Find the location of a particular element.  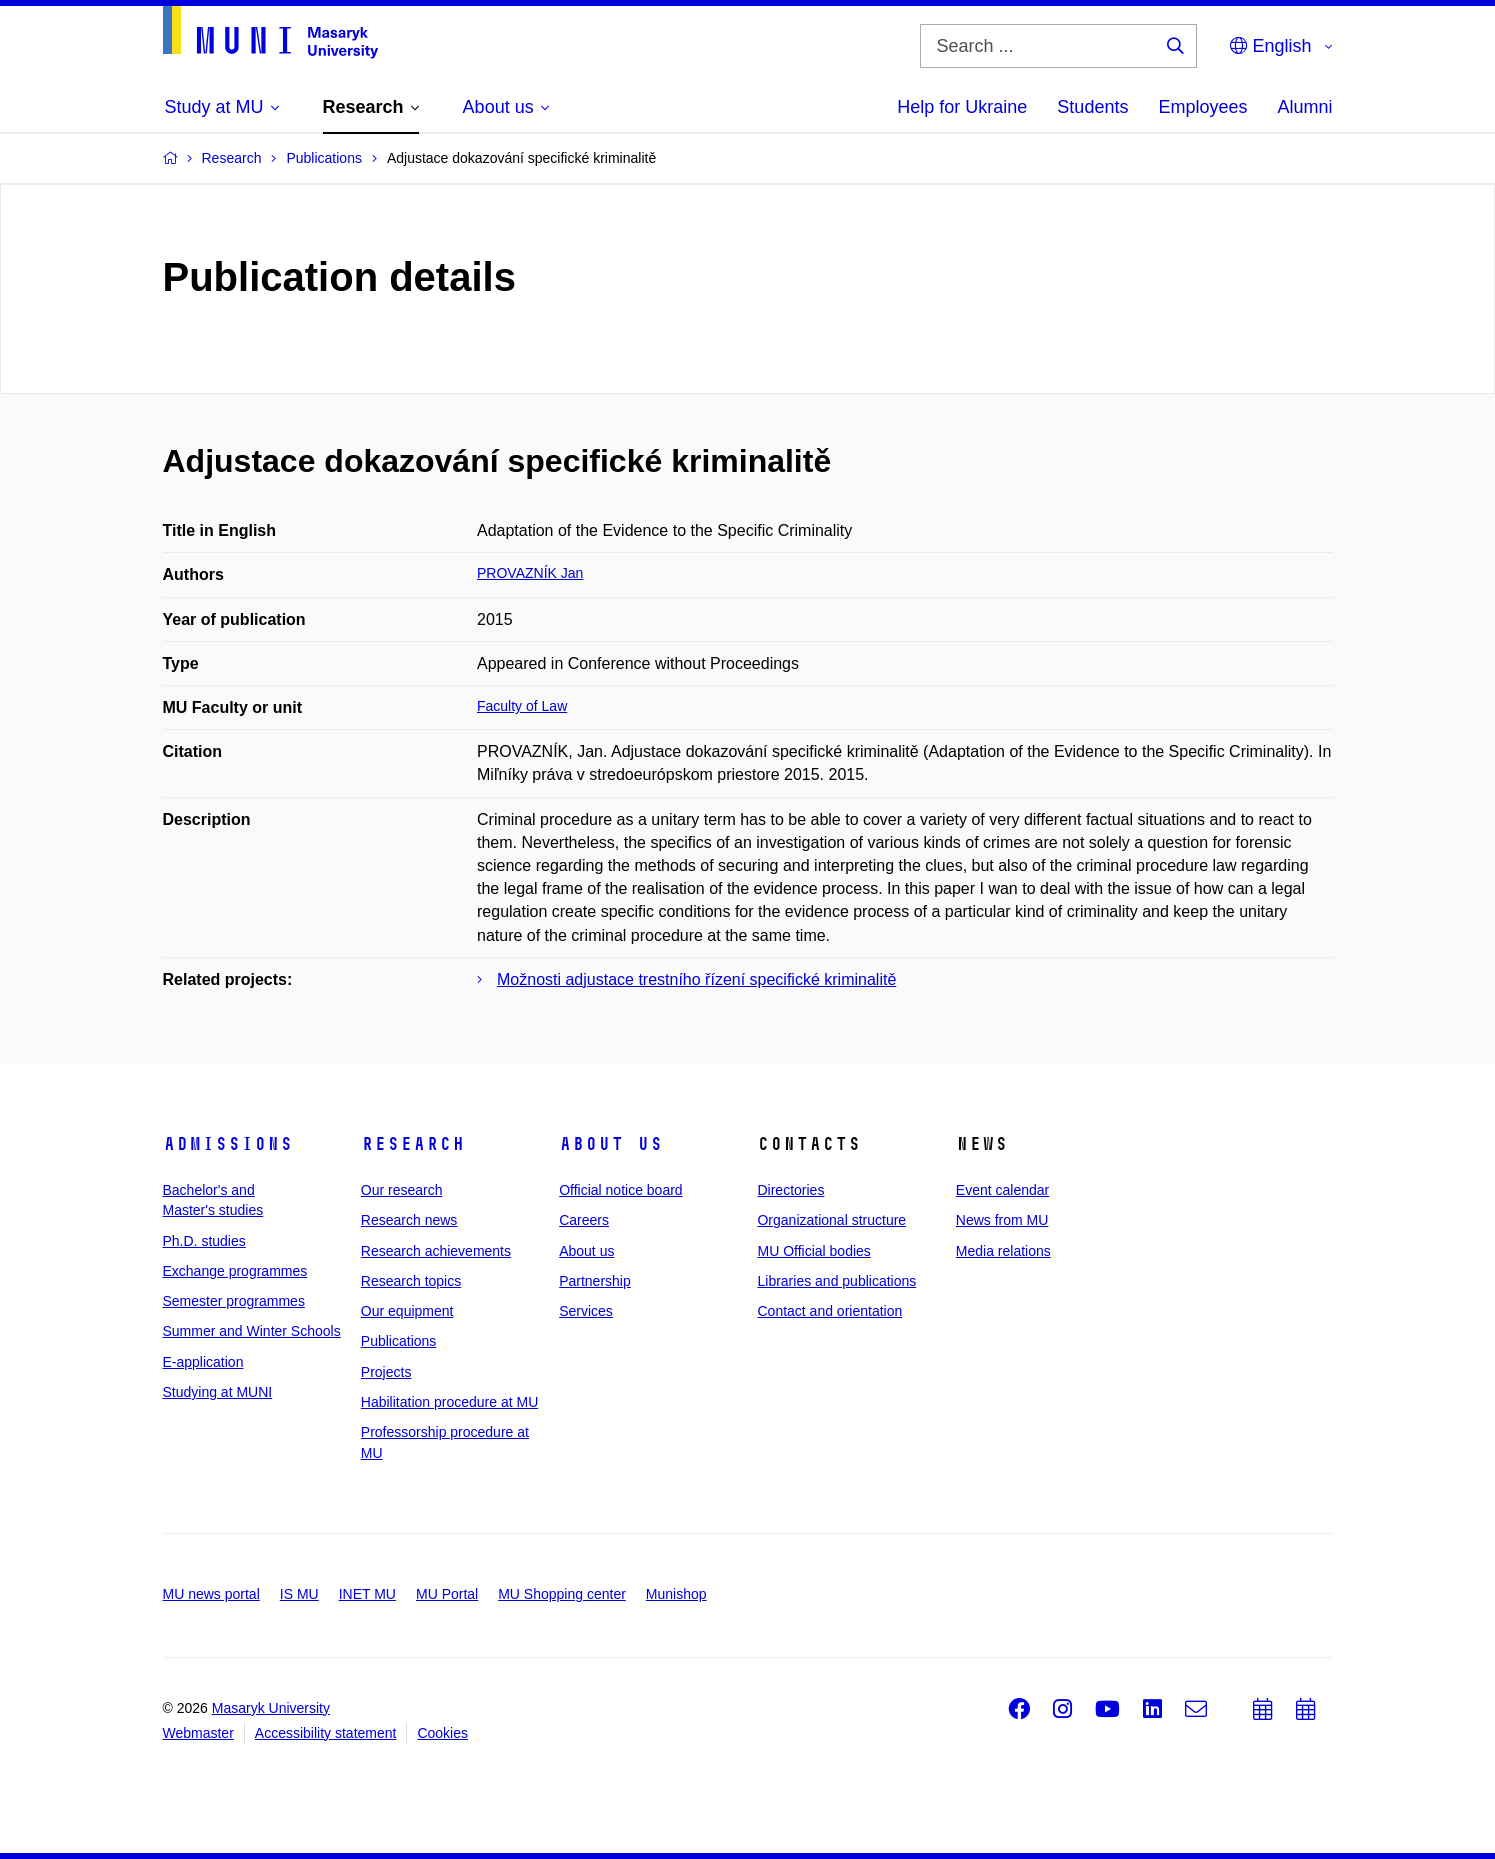

Our equipment is located at coordinates (407, 1311).